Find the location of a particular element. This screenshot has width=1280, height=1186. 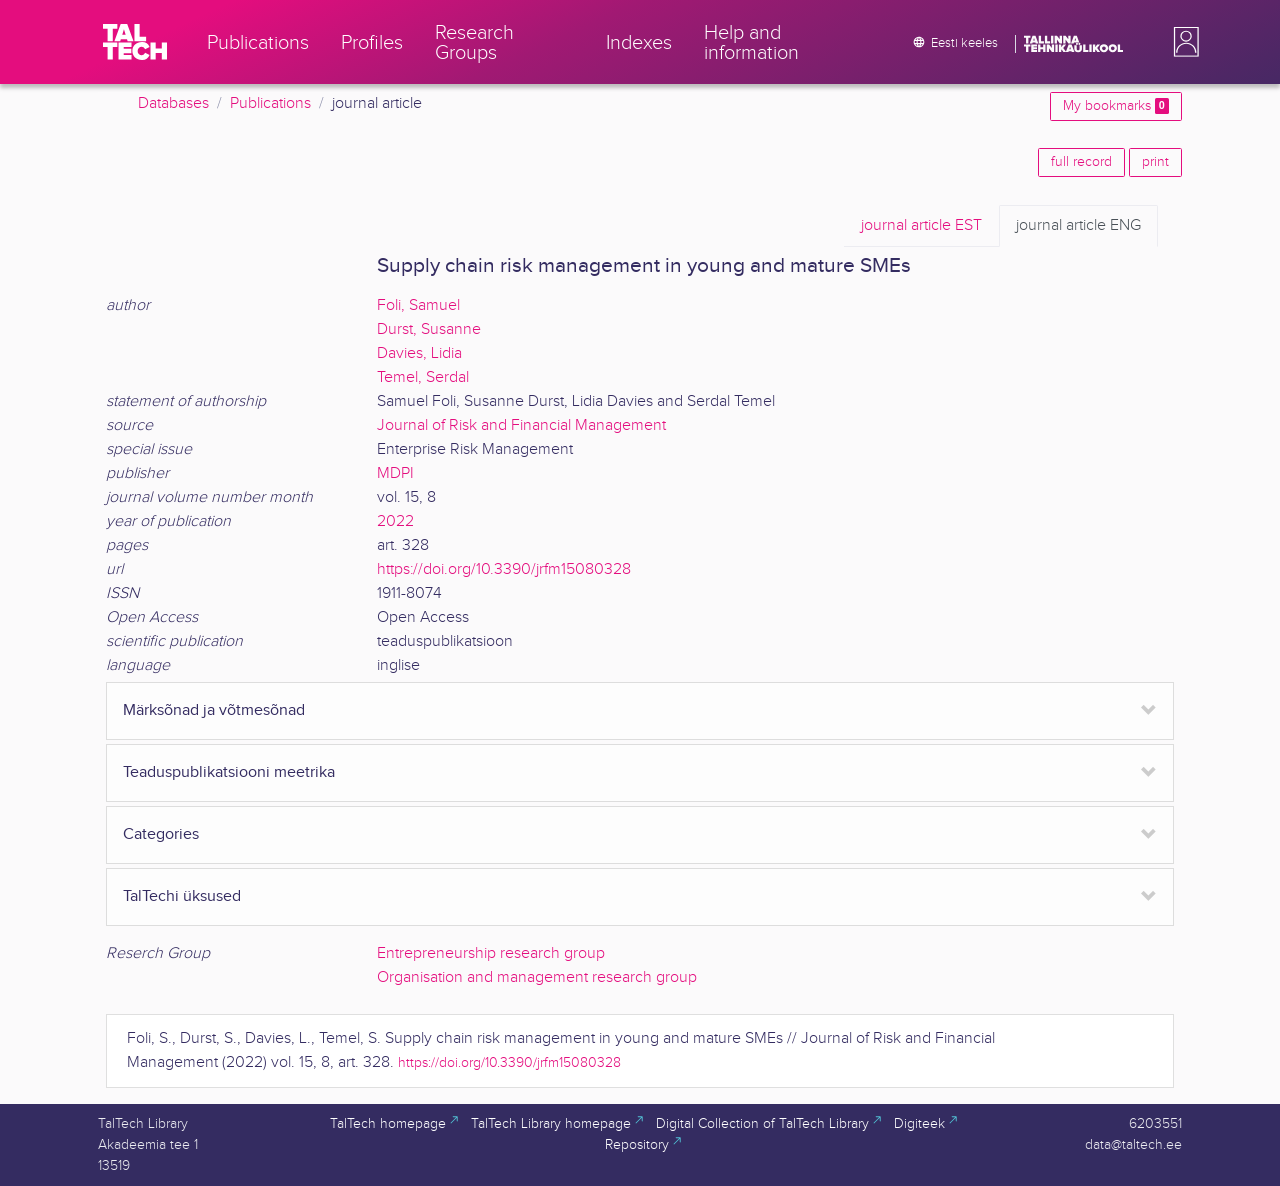

Durst, Susanne is located at coordinates (429, 329).